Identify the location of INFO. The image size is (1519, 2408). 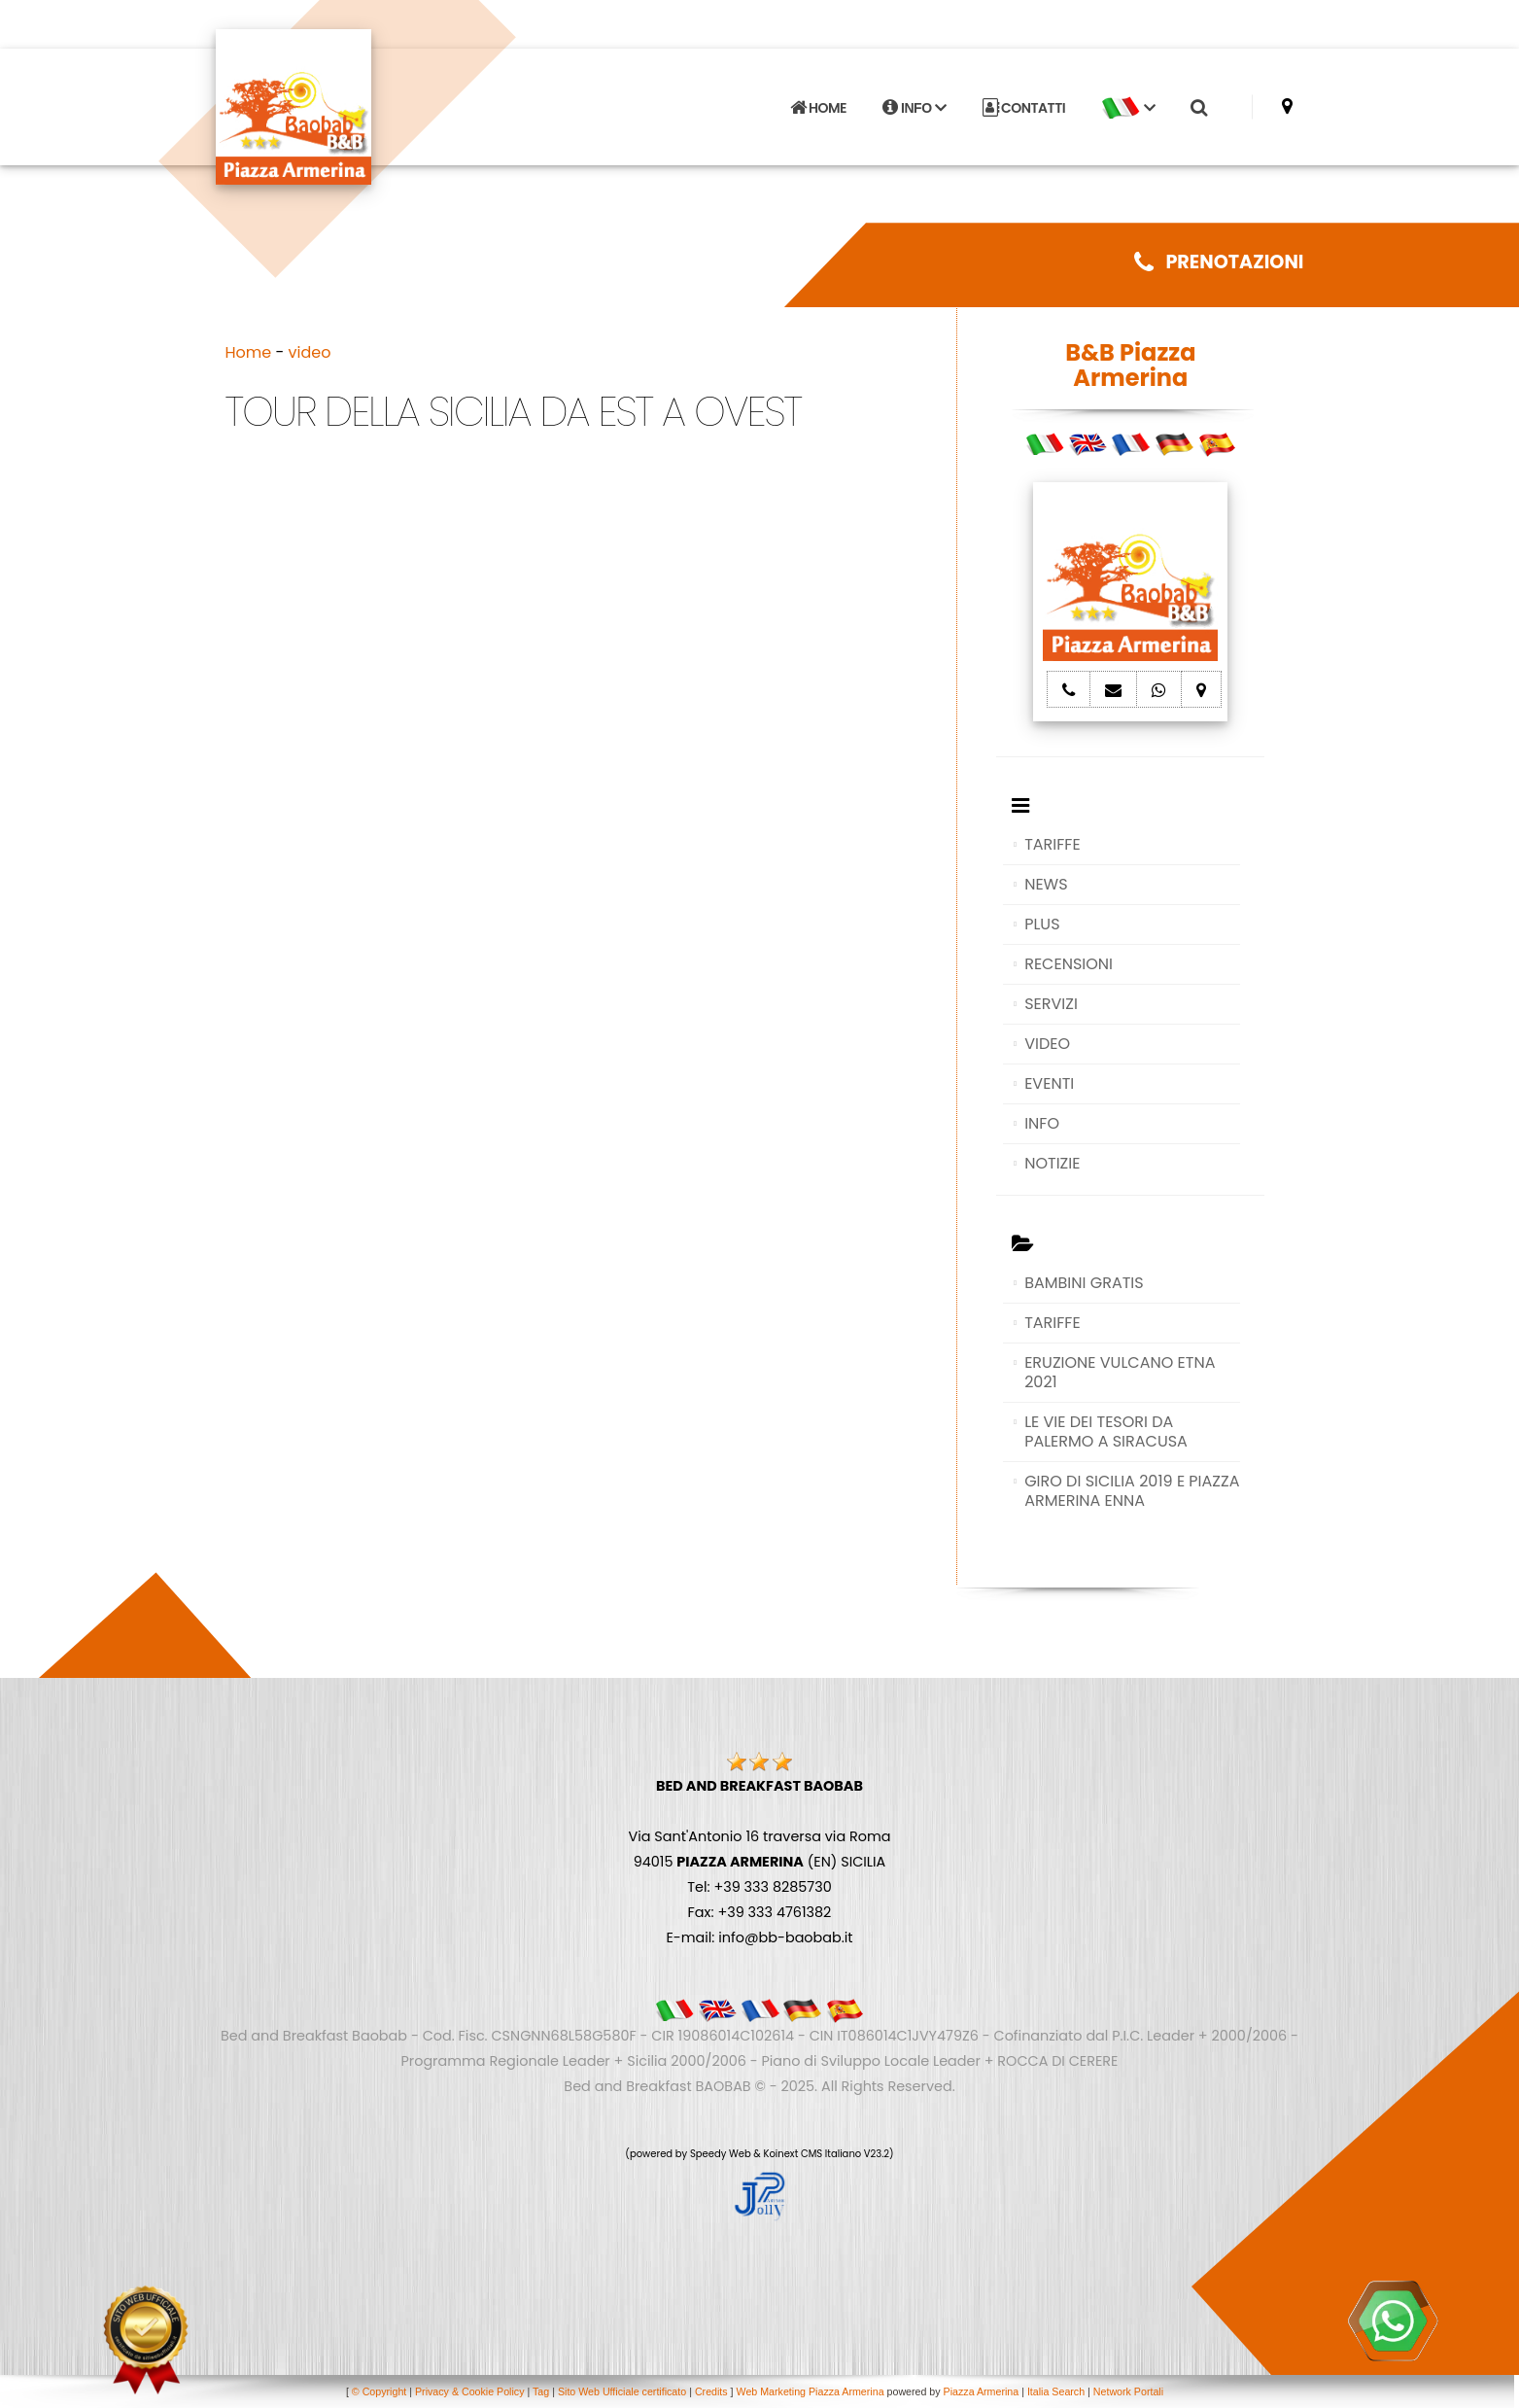
(914, 108).